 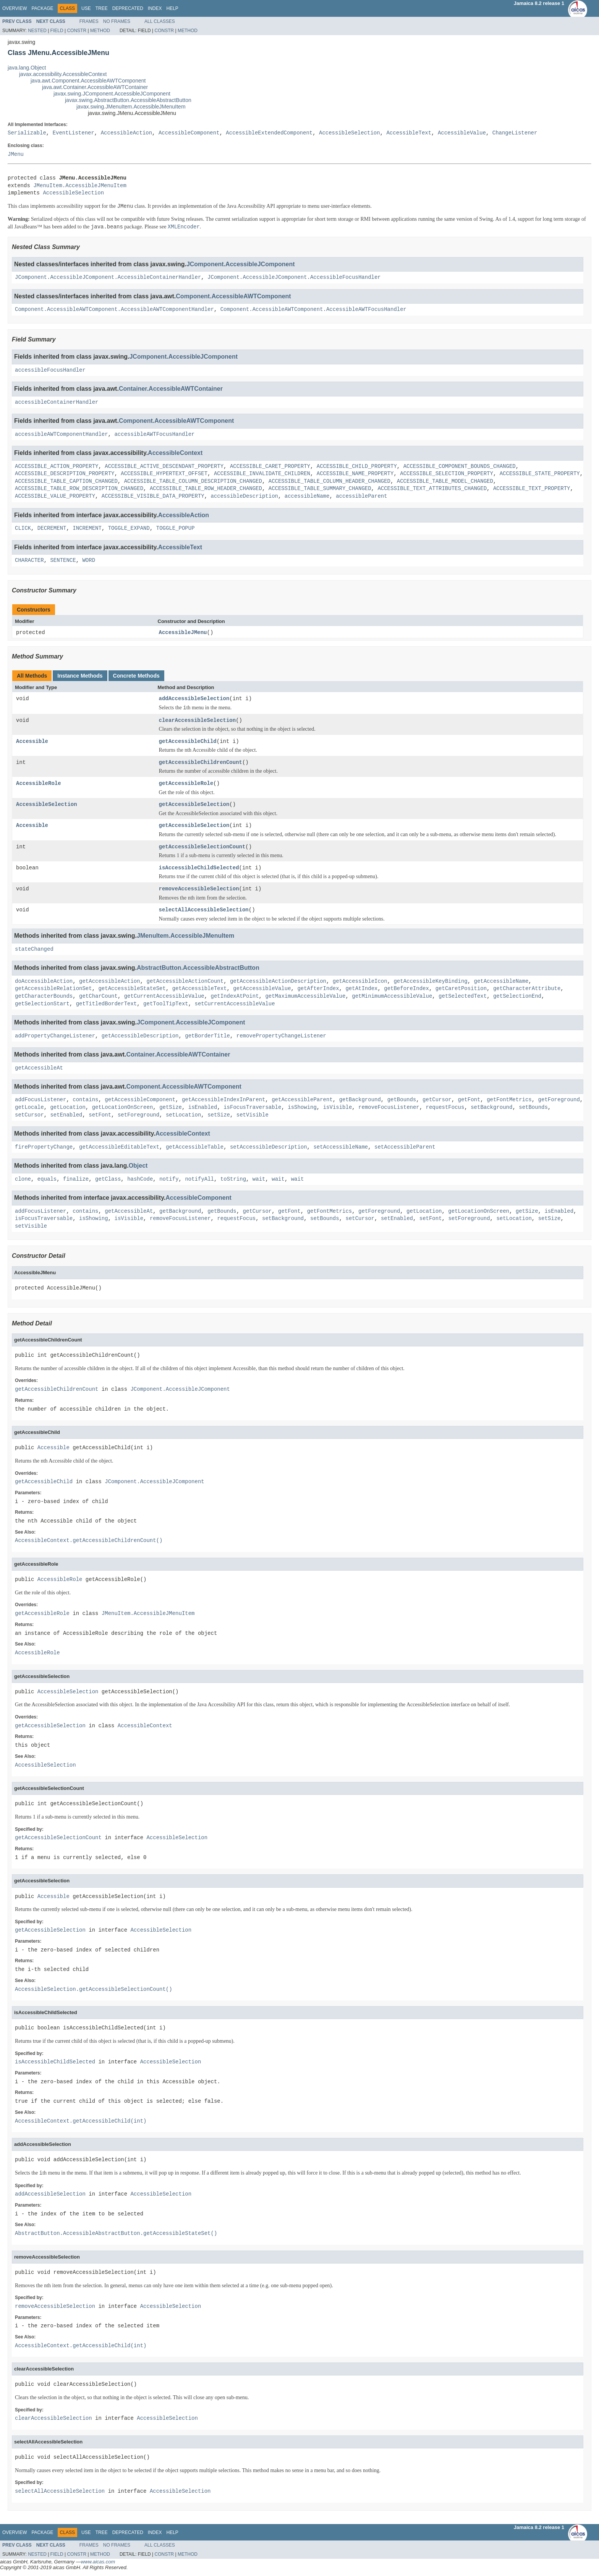 I want to click on setAccessibleName, so click(x=340, y=1147).